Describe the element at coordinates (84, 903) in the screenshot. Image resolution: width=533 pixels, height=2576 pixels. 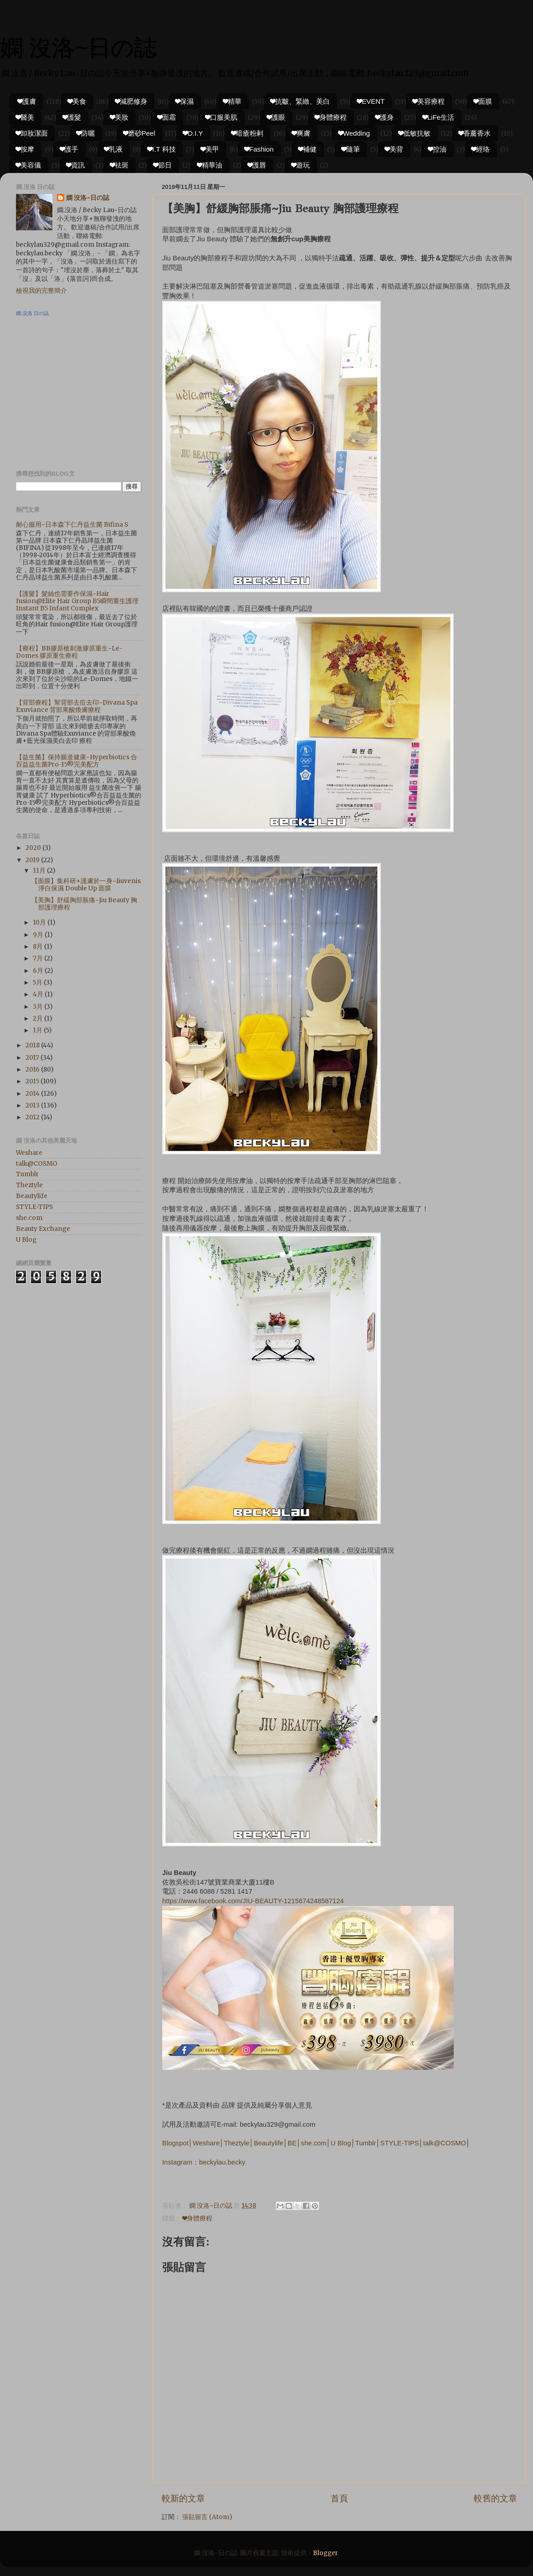
I see `【美胸】舒緩胸部脹痛~Jiu Beauty 胸部護理療程` at that location.